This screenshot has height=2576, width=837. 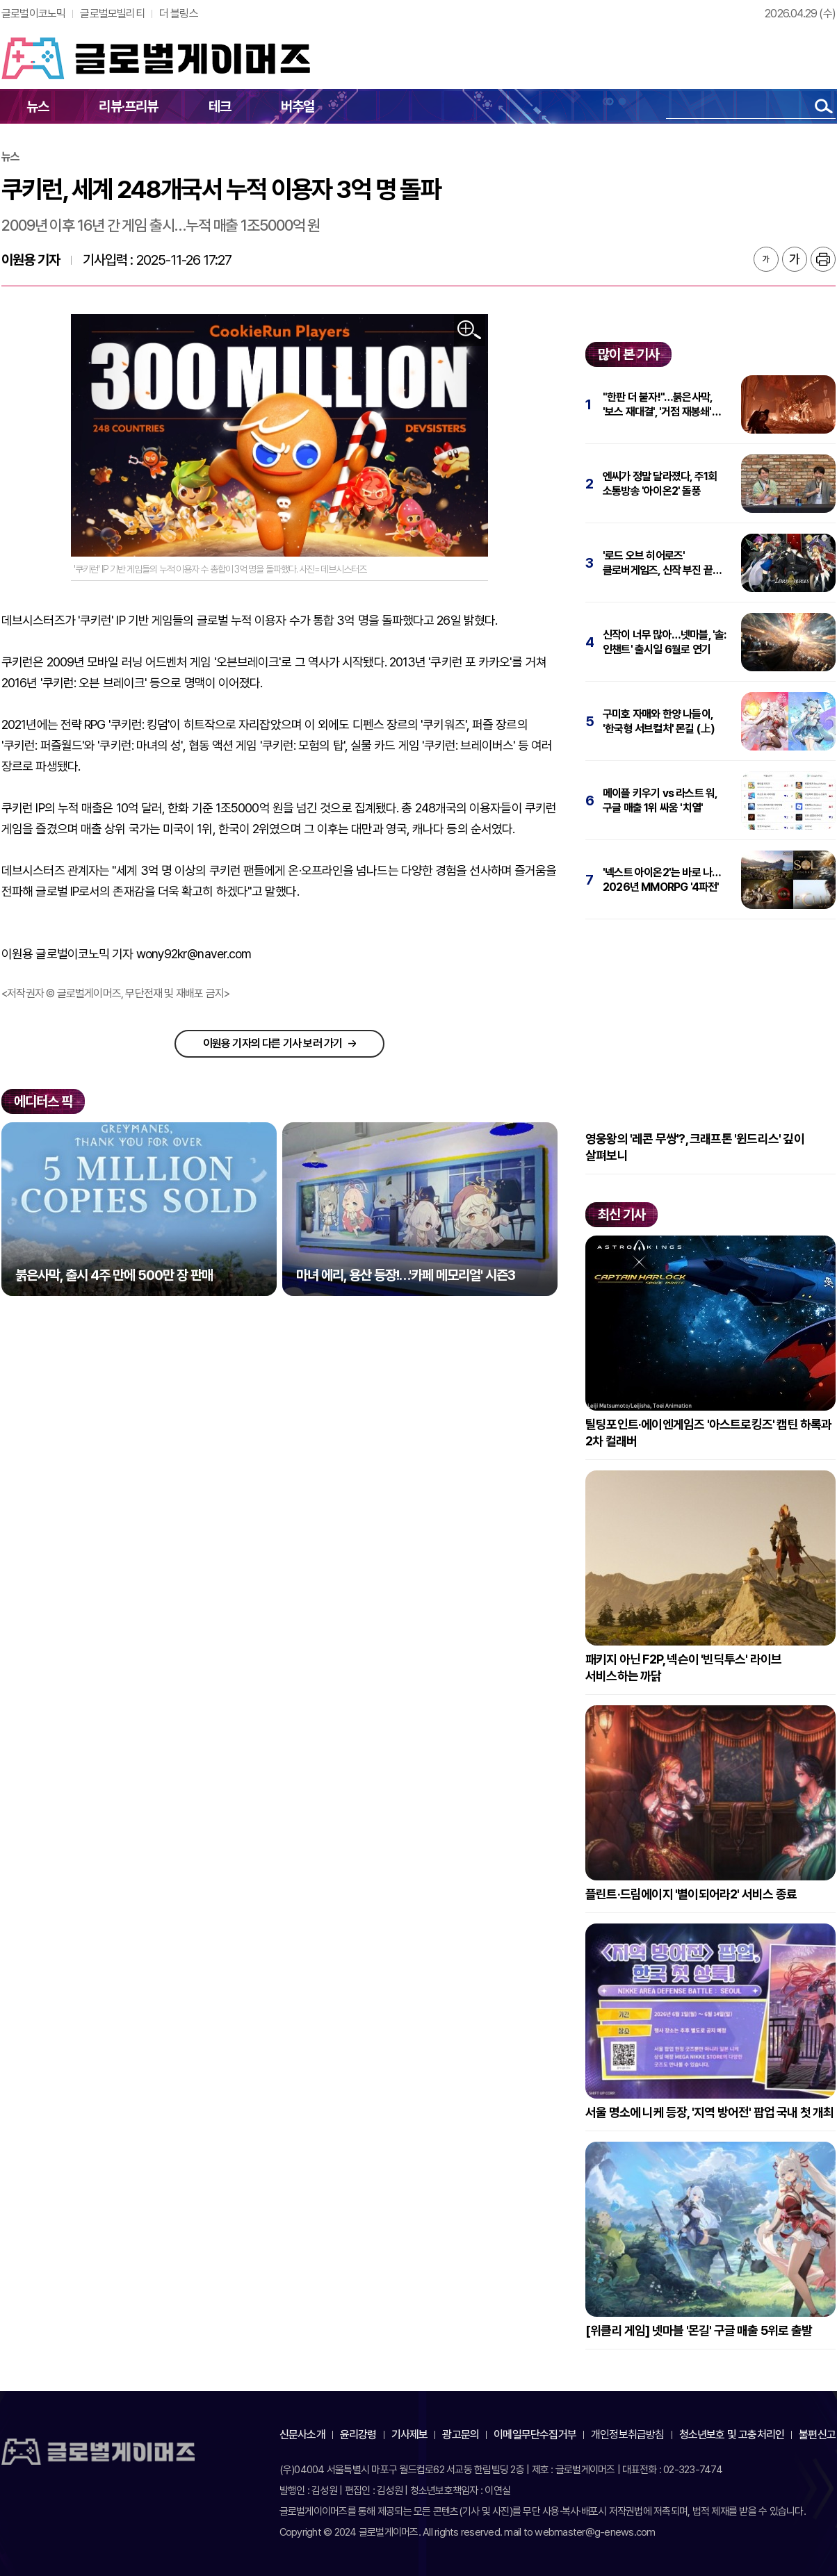 I want to click on [위클리 게임] 넷마블 '몬길' 구글 매출 5위로 출발, so click(x=698, y=2330).